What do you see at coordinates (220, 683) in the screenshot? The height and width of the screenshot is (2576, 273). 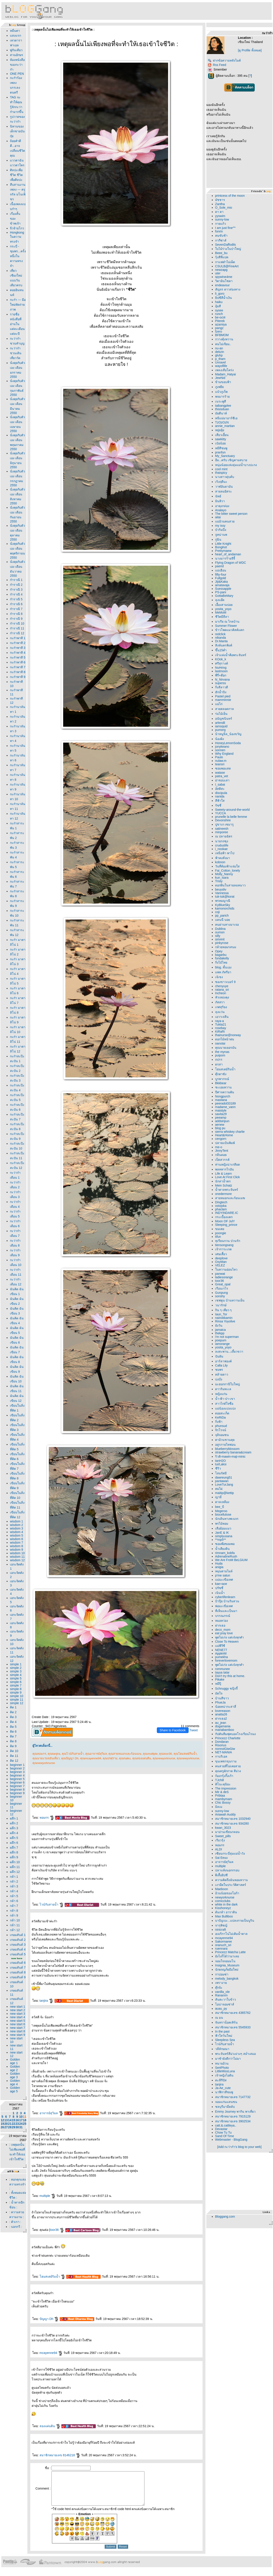 I see `superss` at bounding box center [220, 683].